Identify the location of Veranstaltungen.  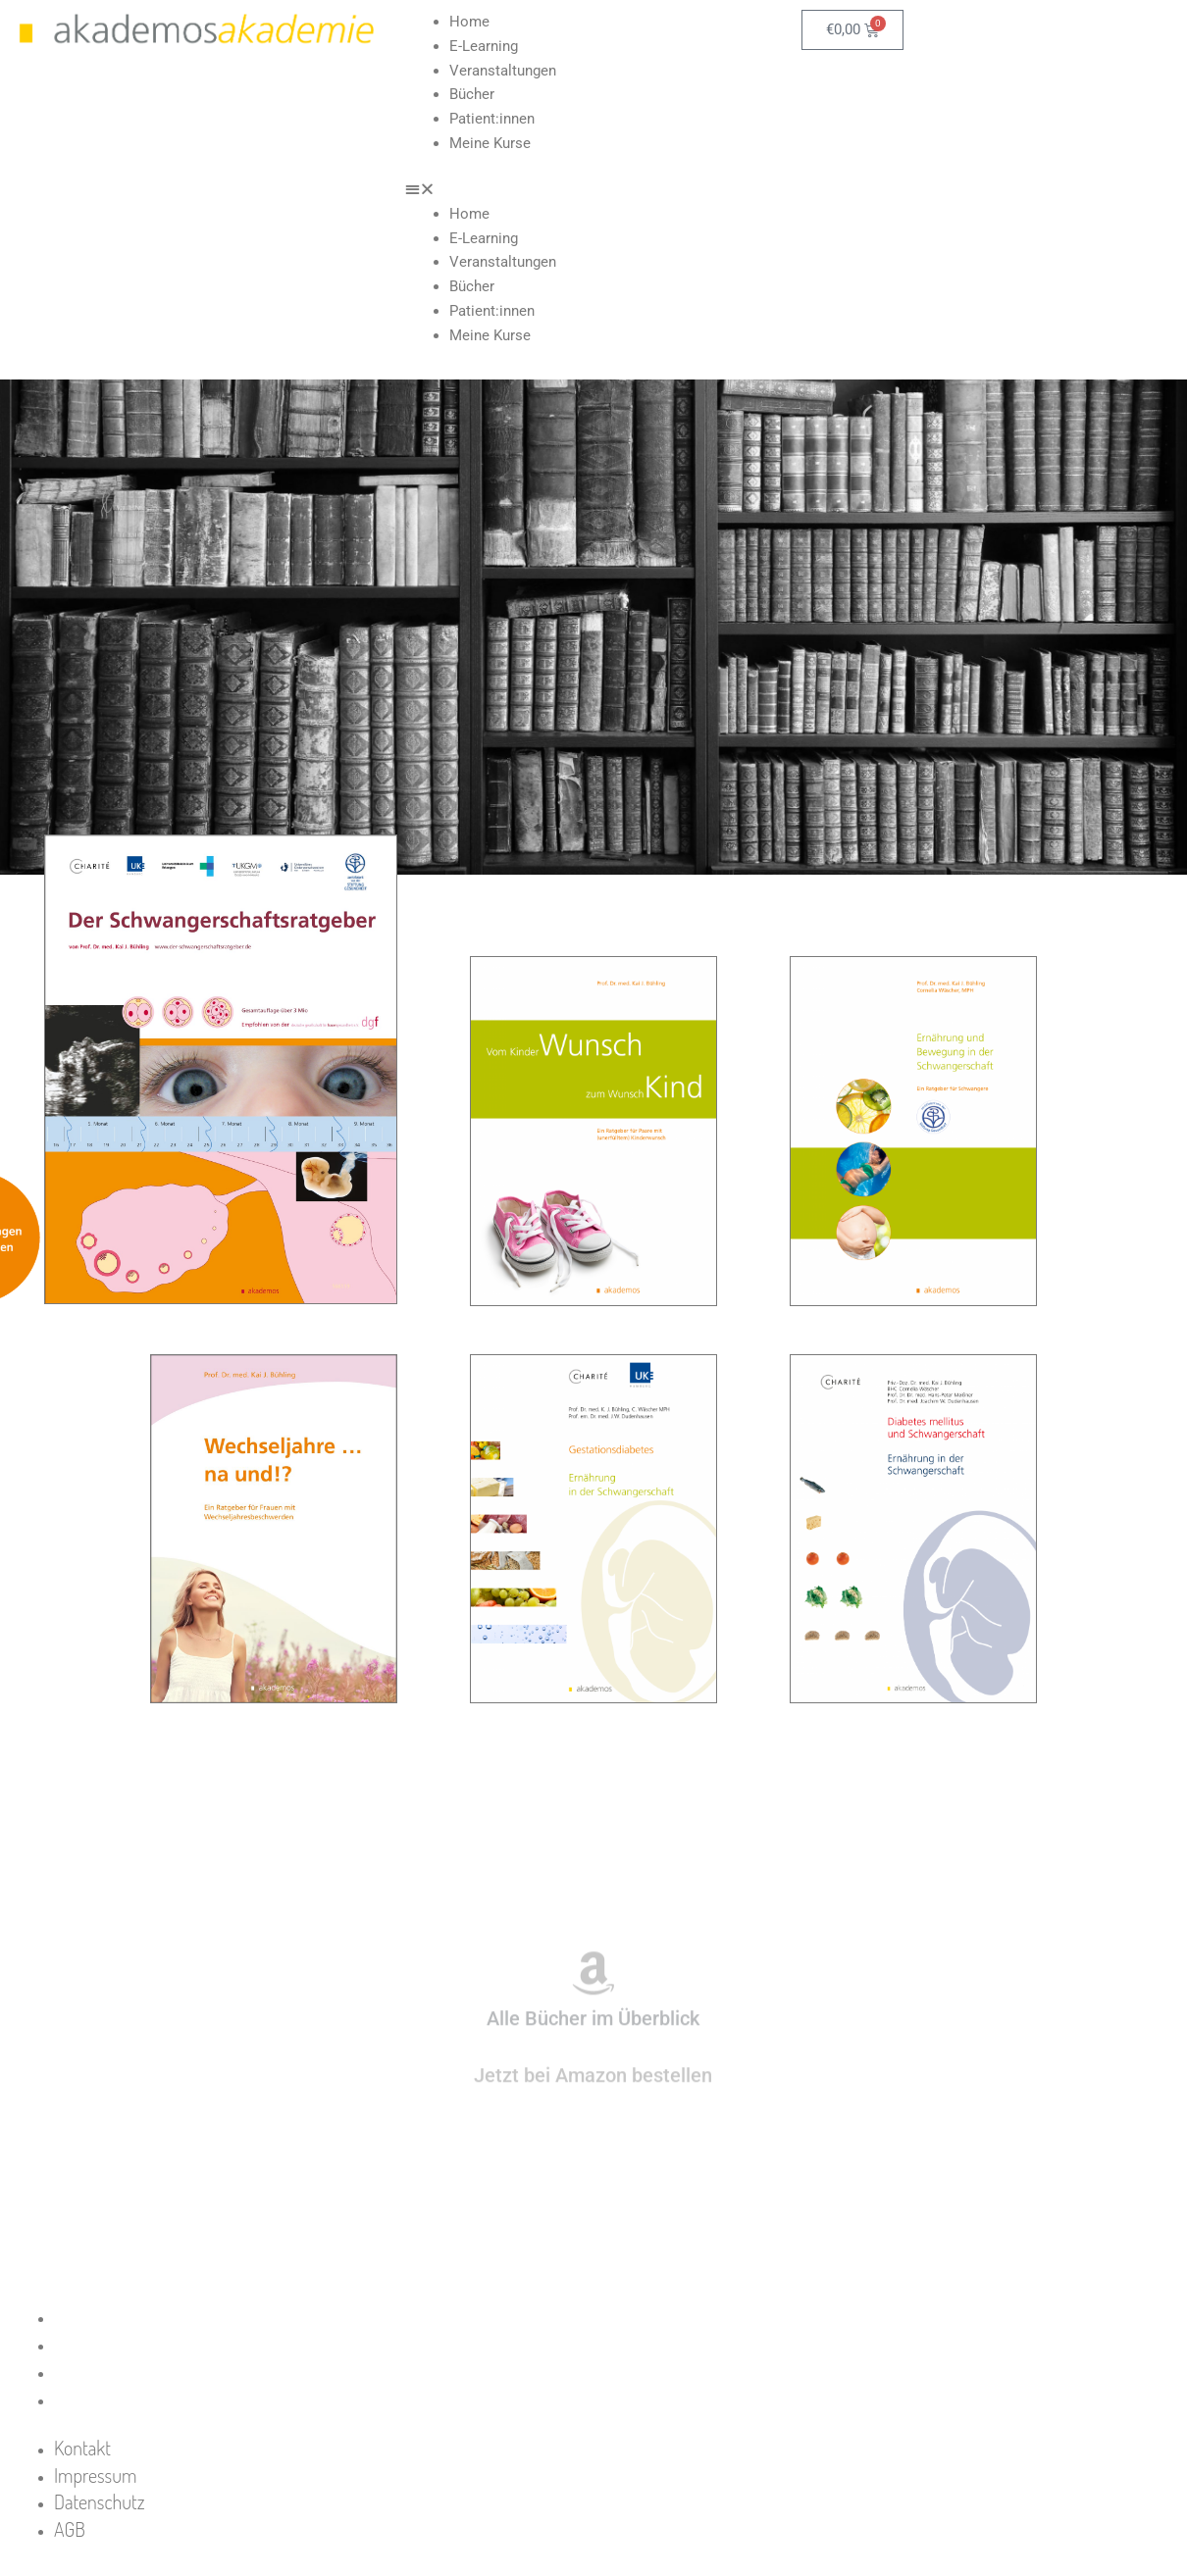
(502, 70).